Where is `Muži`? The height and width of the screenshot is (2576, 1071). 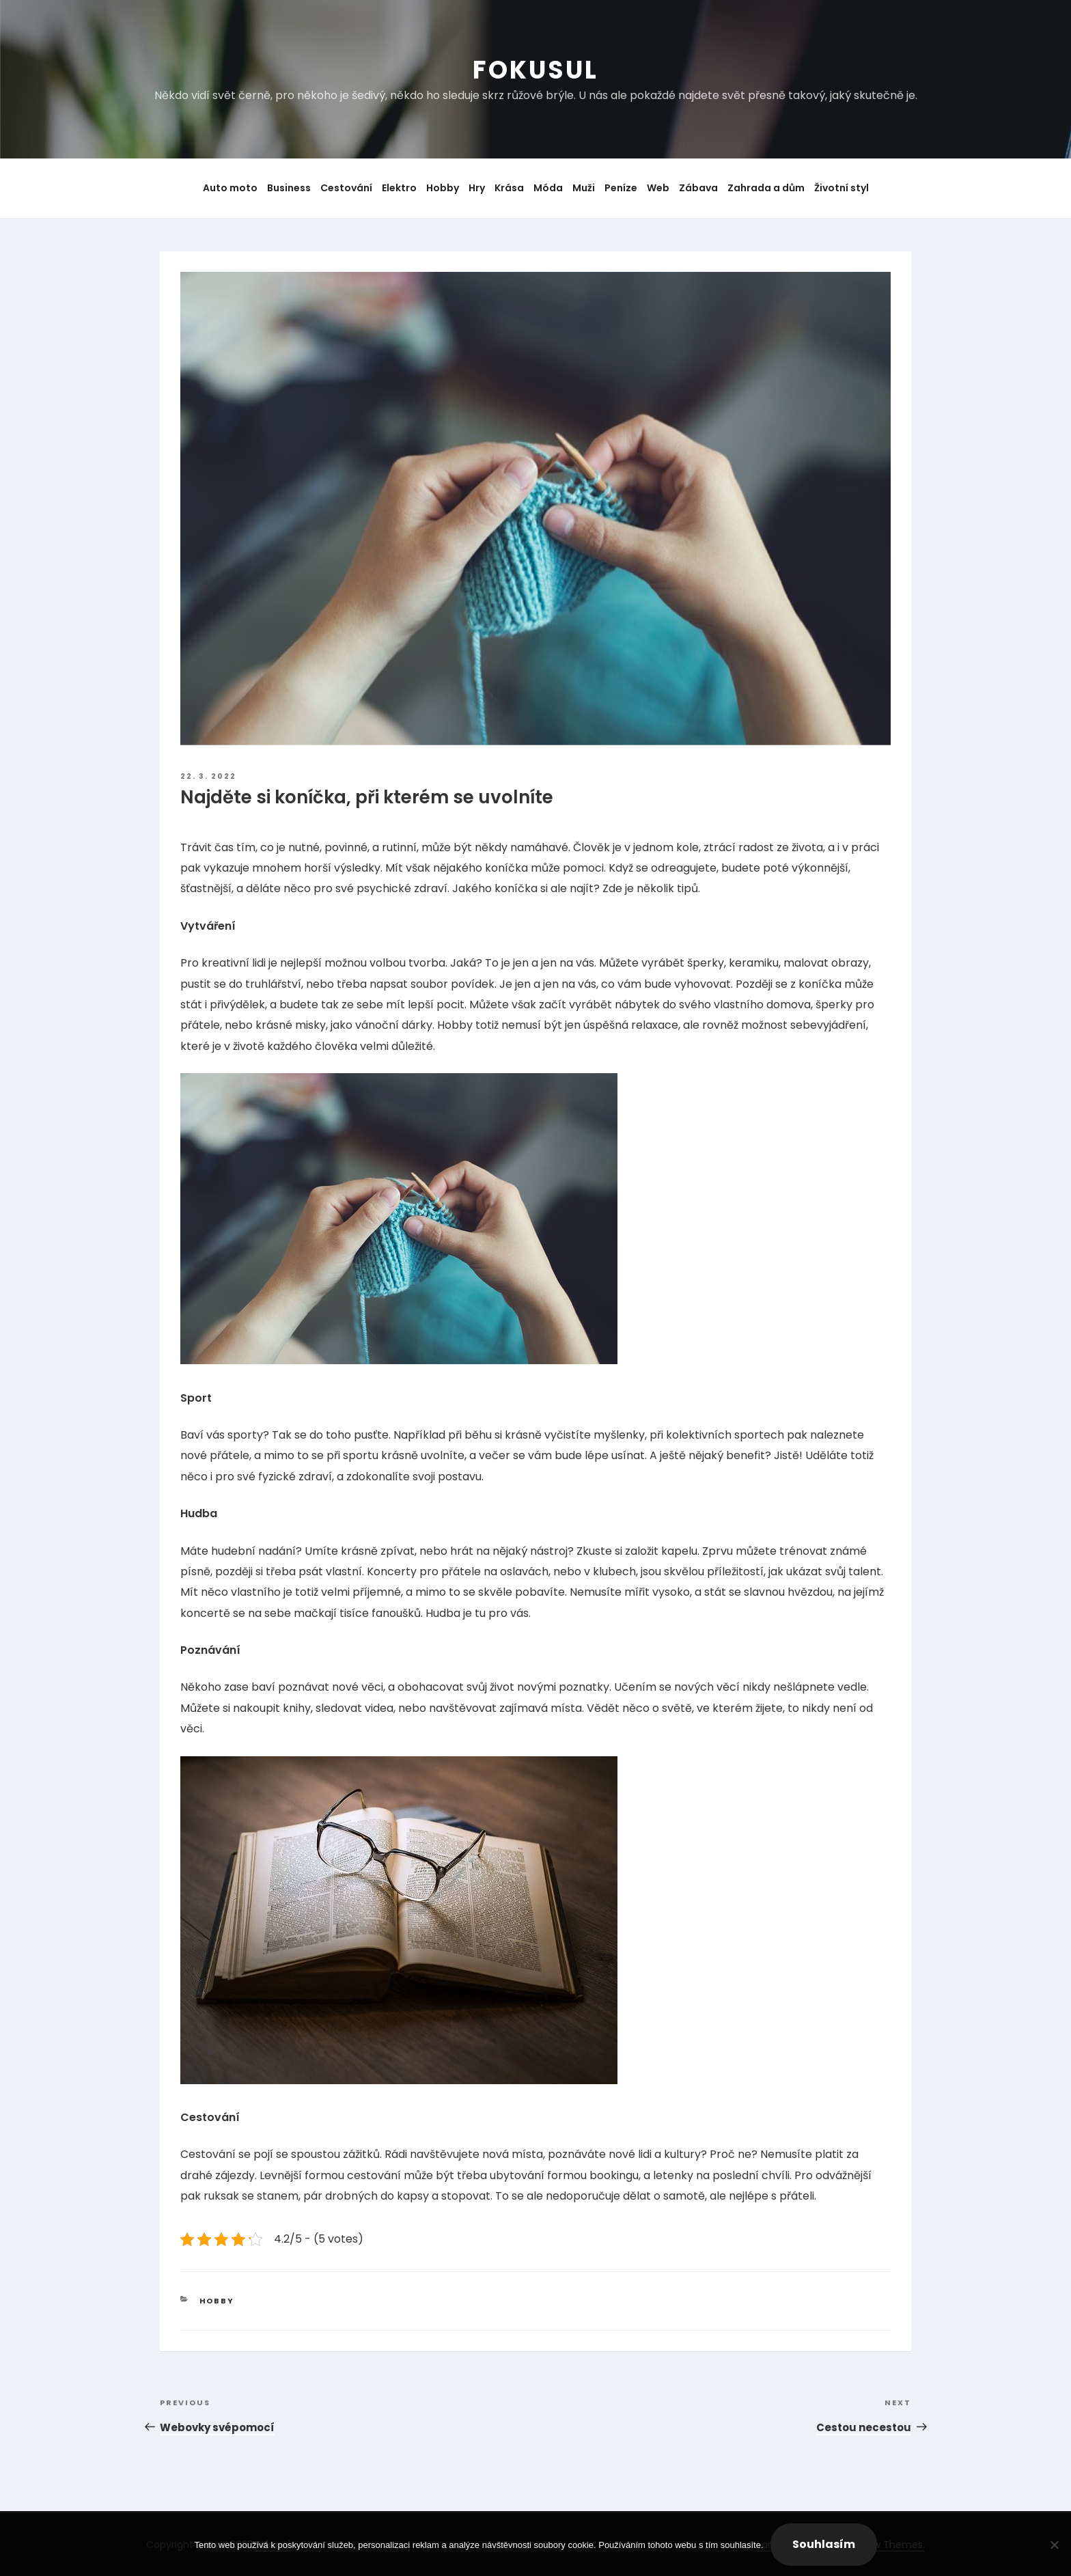 Muži is located at coordinates (583, 188).